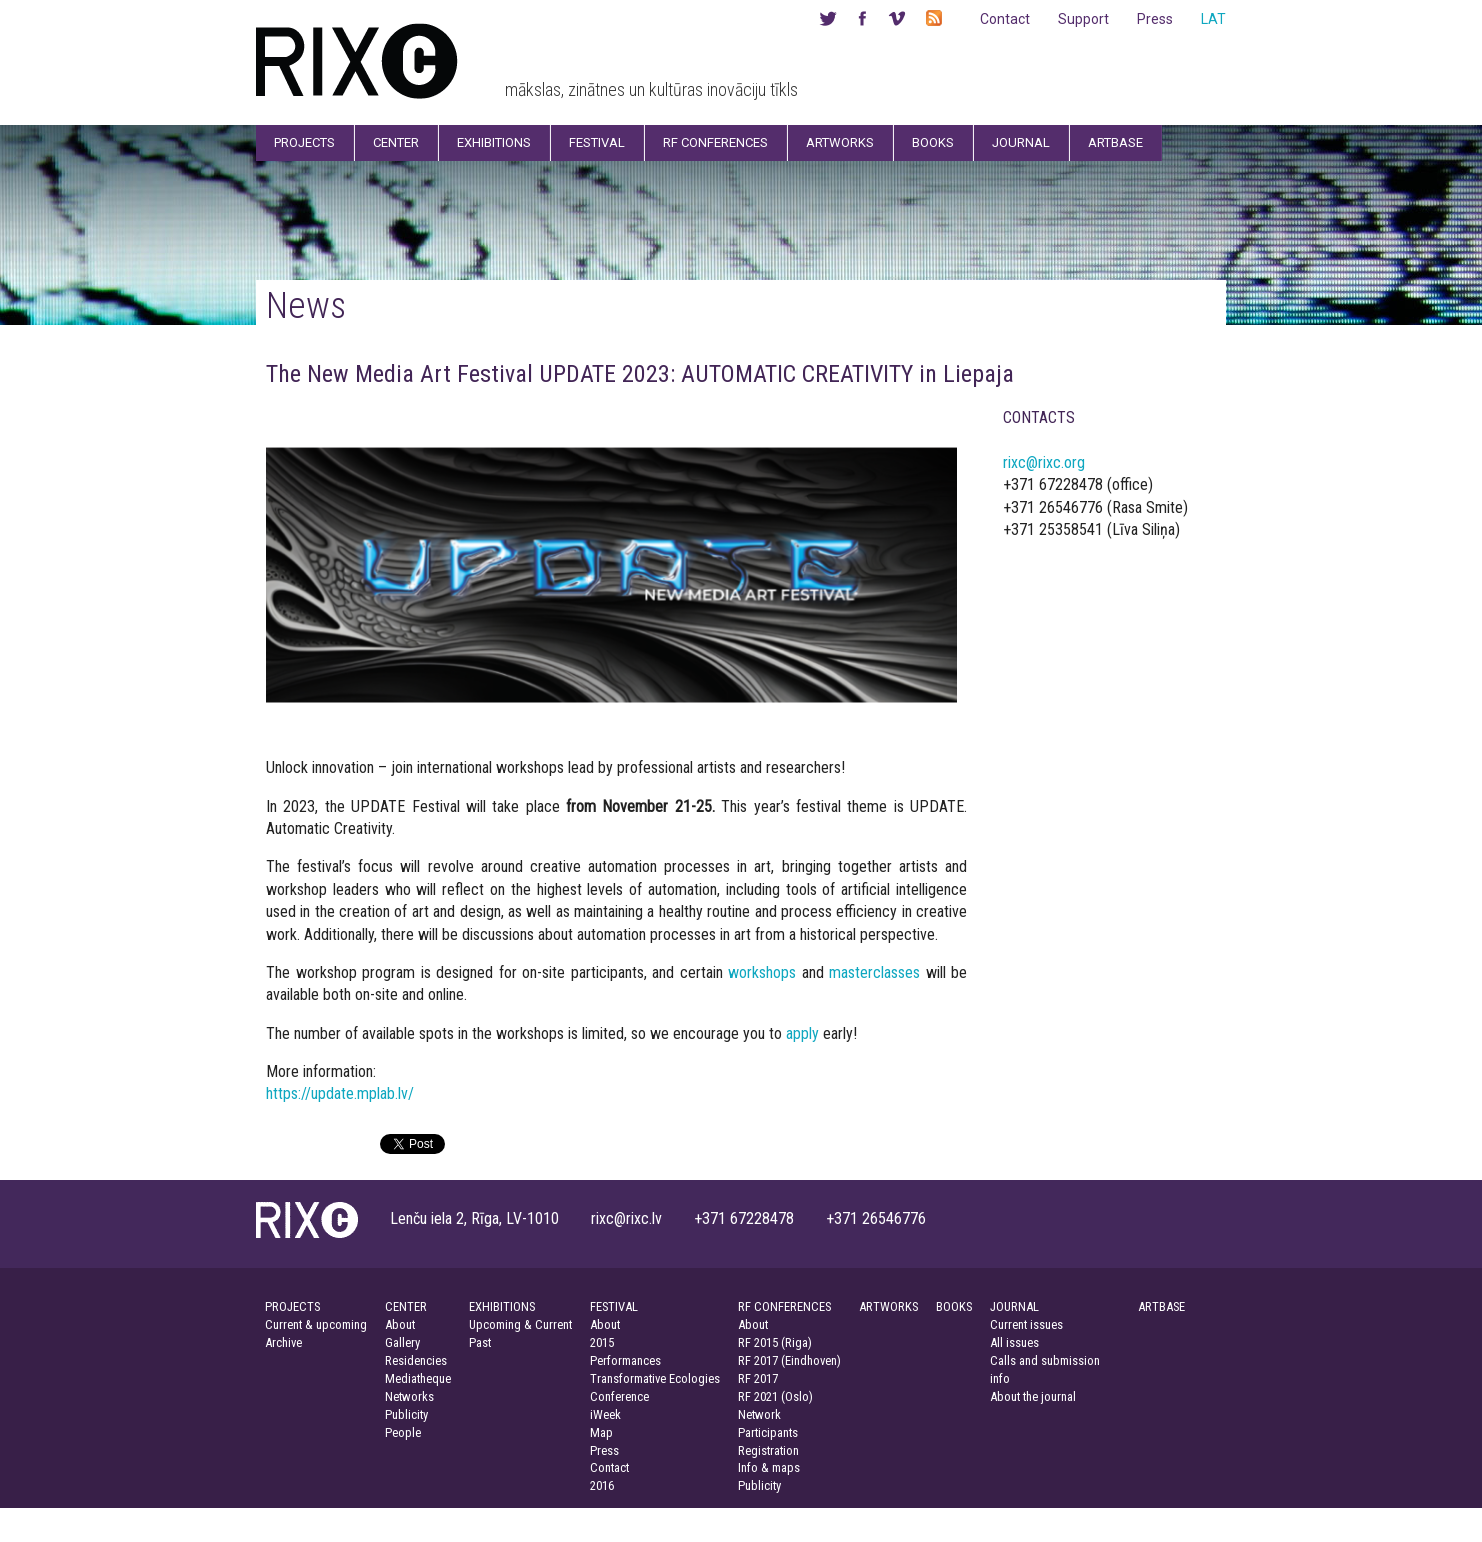 This screenshot has width=1482, height=1542. What do you see at coordinates (406, 1414) in the screenshot?
I see `Publicity` at bounding box center [406, 1414].